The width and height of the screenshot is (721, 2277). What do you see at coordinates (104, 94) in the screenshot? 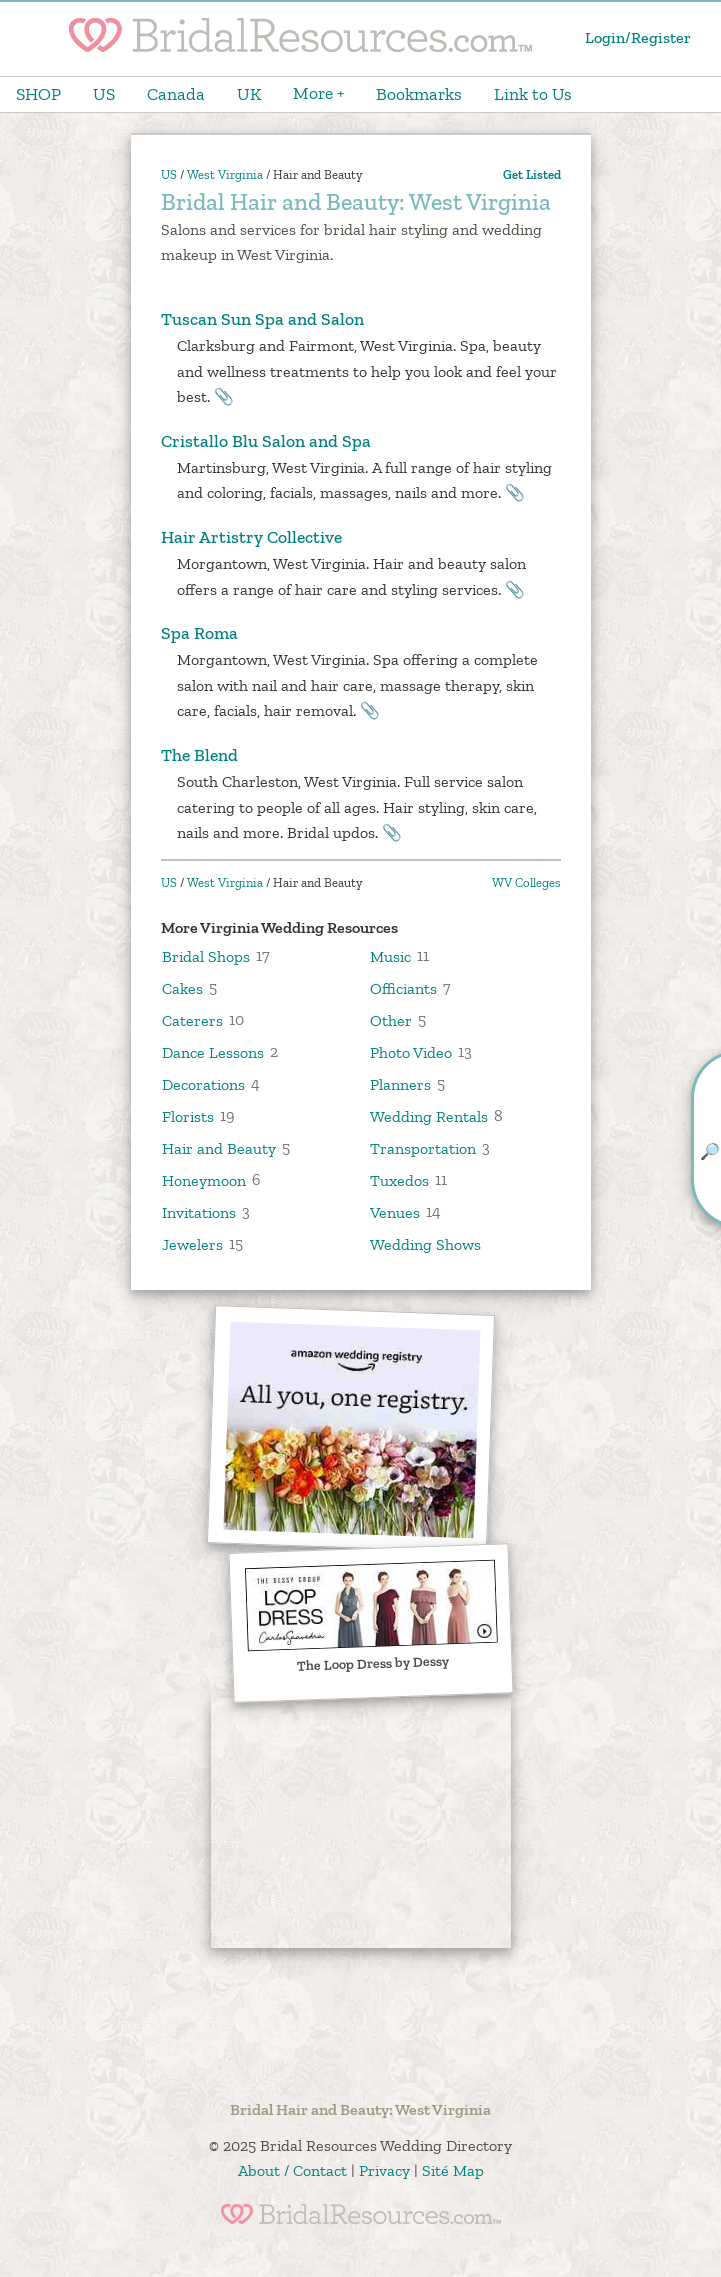
I see `US` at bounding box center [104, 94].